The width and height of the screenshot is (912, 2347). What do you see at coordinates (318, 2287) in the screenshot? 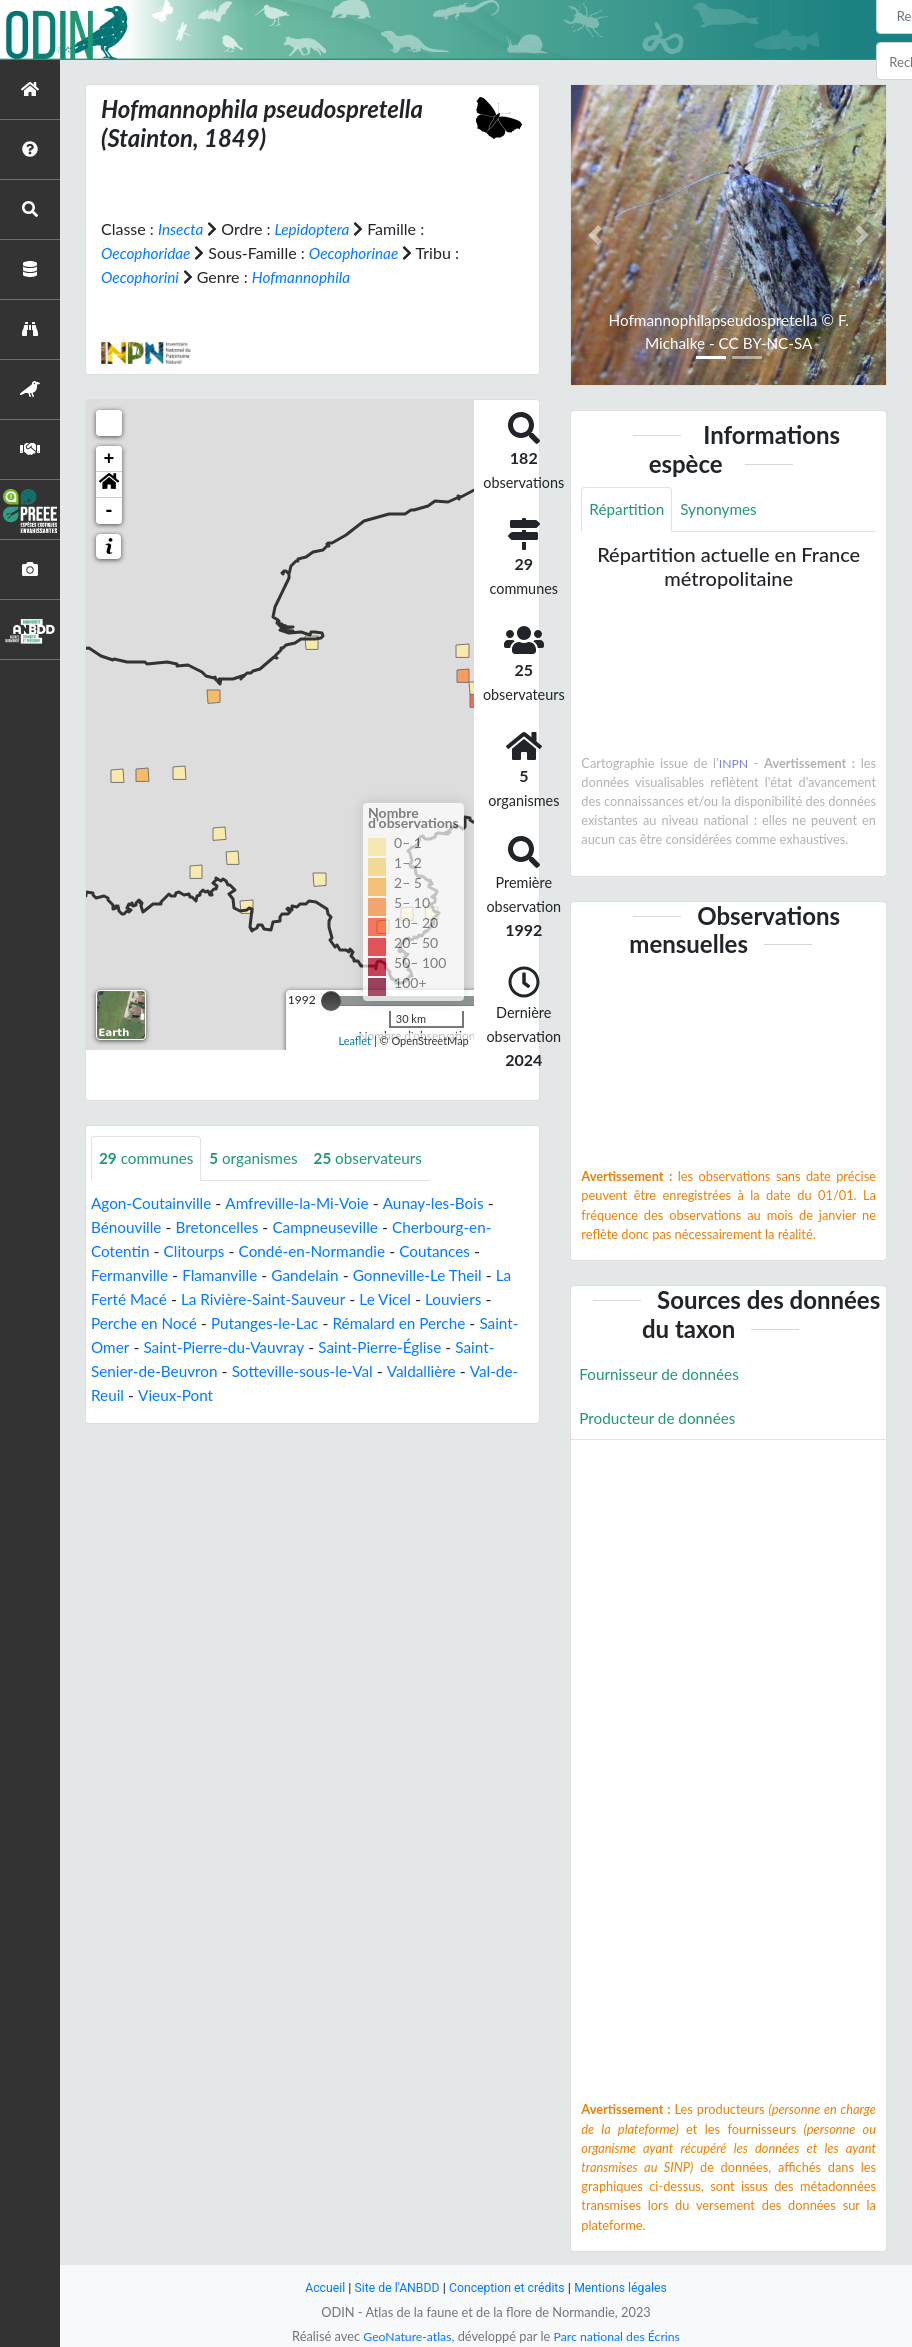
I see `Accueil` at bounding box center [318, 2287].